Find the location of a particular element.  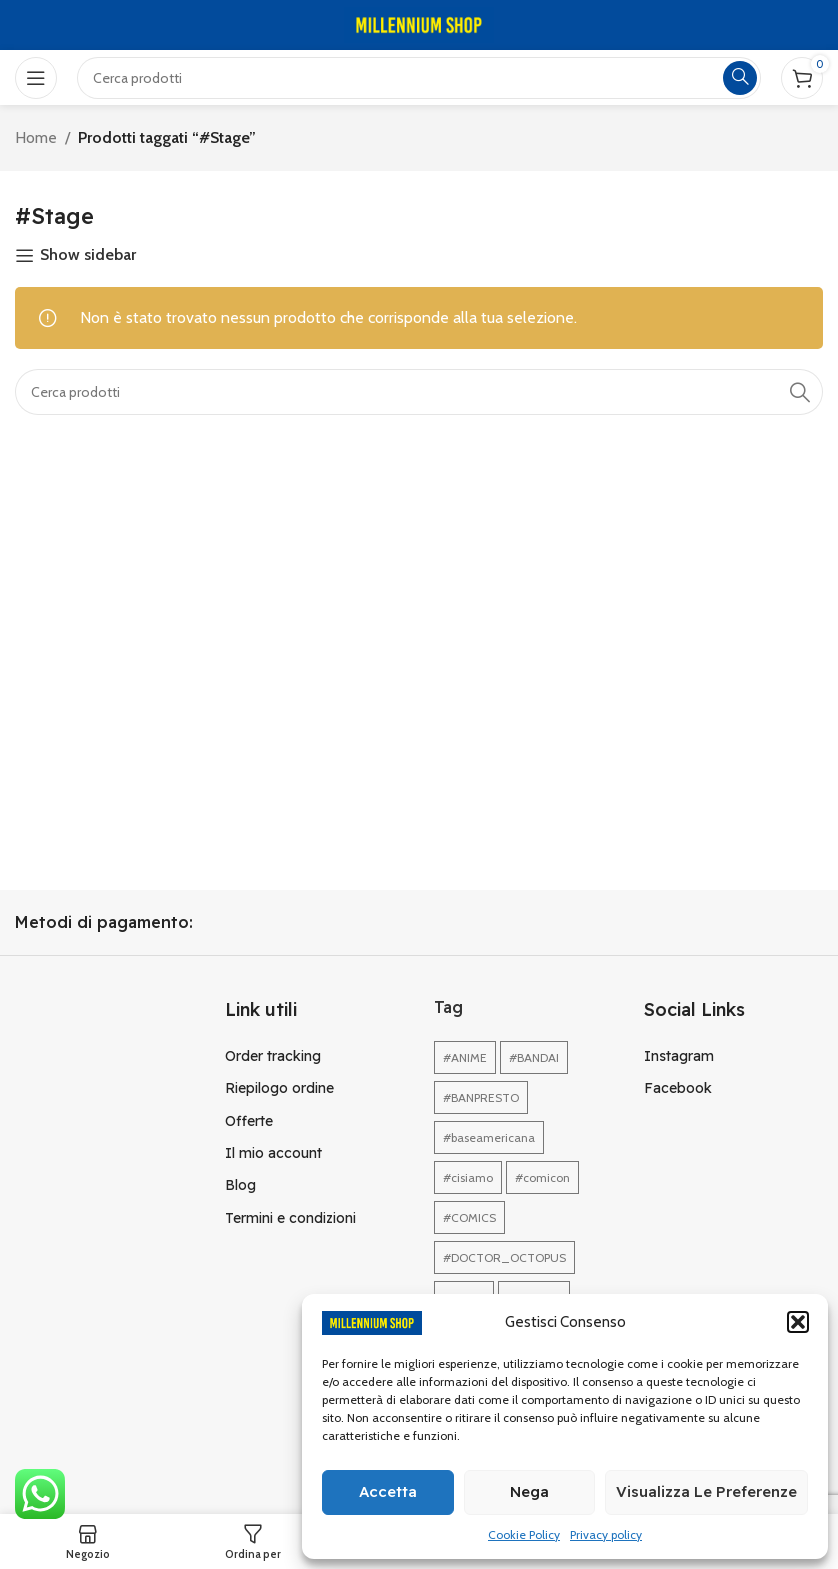

#comicon [#comicon (1 elemento)] is located at coordinates (542, 1177).